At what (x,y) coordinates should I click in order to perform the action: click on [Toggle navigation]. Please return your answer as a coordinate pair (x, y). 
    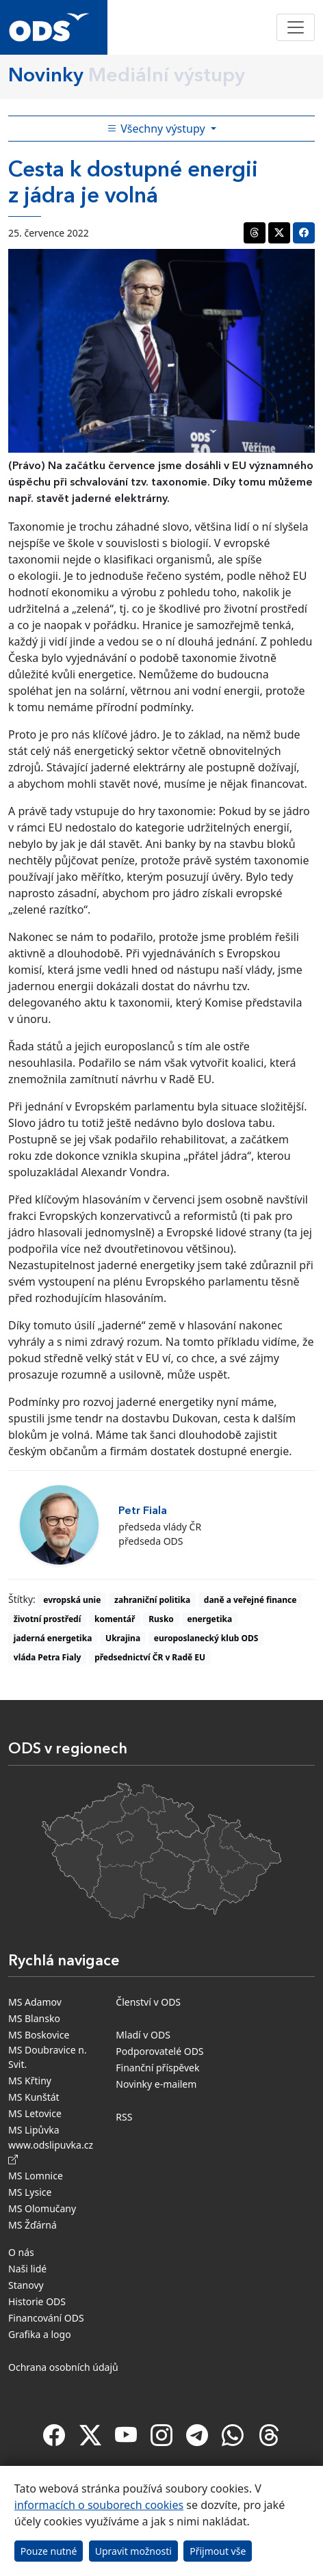
    Looking at the image, I should click on (295, 27).